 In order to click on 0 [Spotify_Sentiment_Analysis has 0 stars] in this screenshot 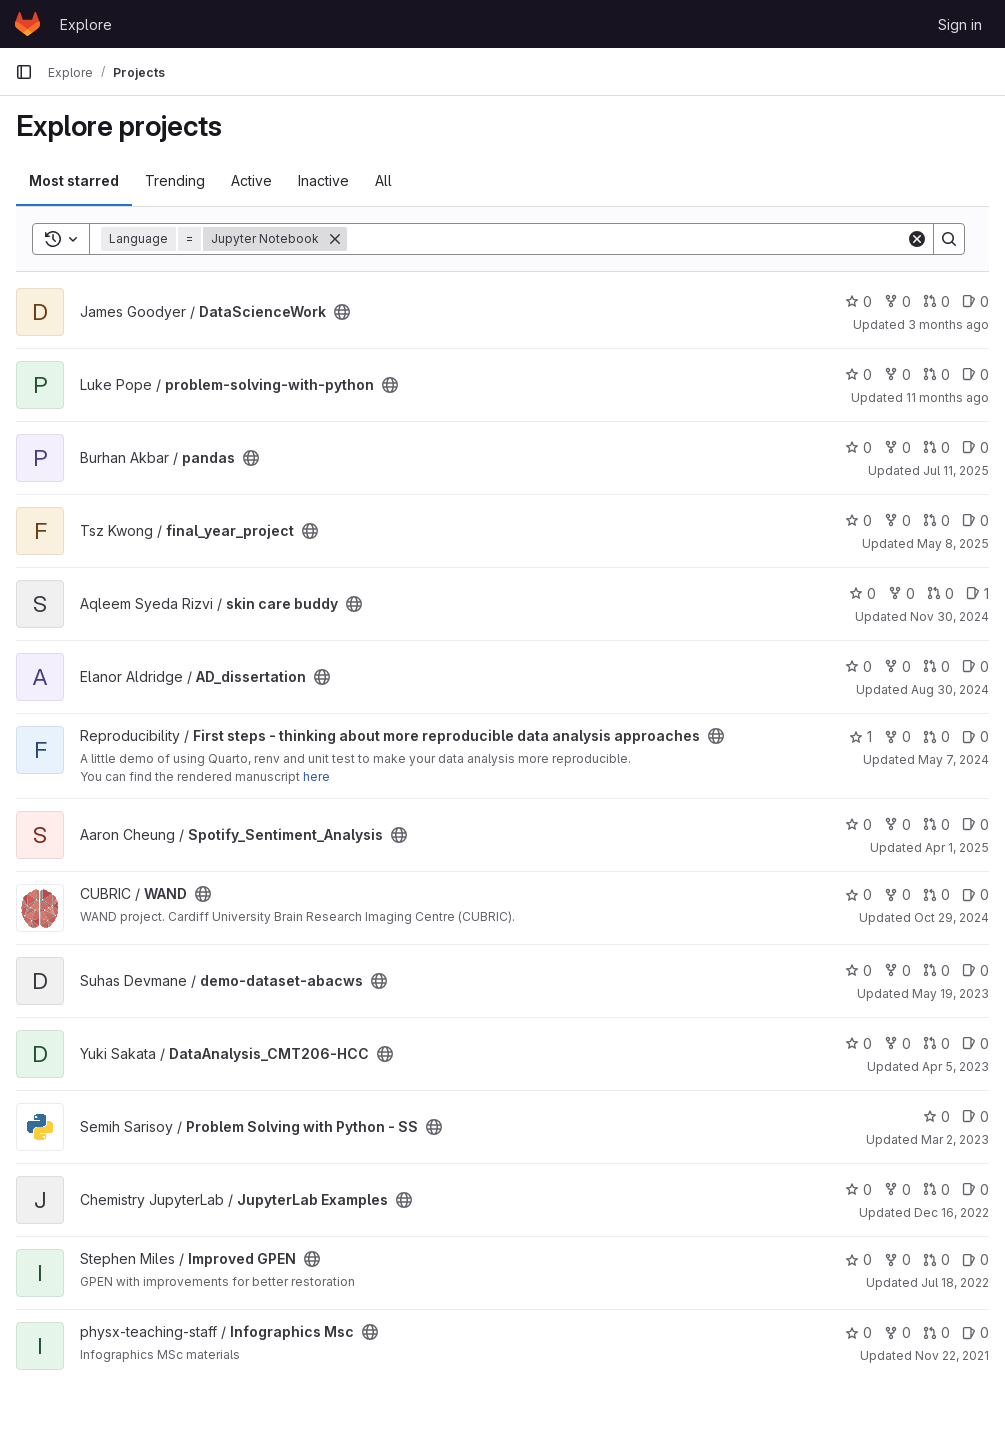, I will do `click(858, 824)`.